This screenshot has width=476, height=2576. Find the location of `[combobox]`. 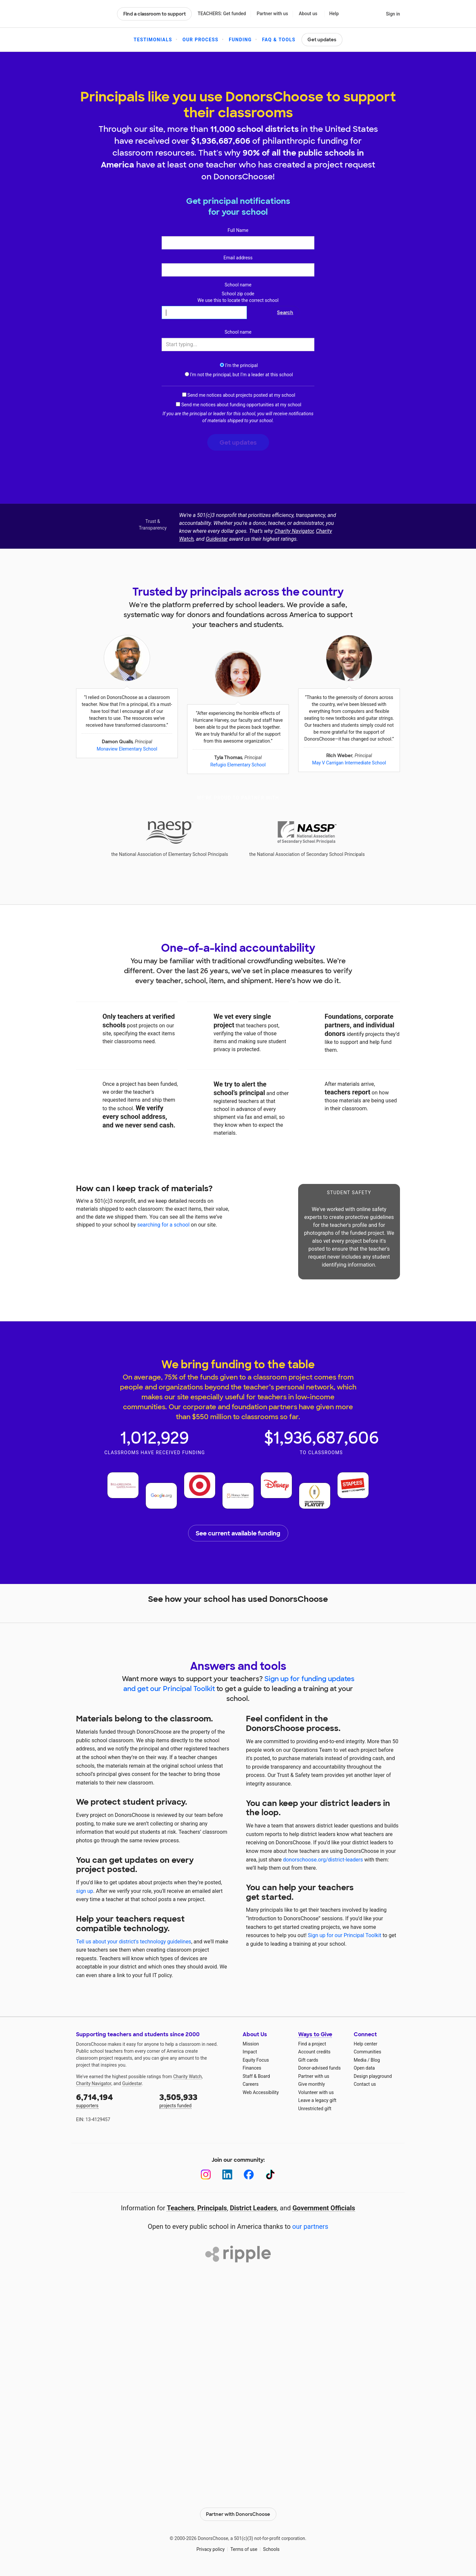

[combobox] is located at coordinates (238, 344).